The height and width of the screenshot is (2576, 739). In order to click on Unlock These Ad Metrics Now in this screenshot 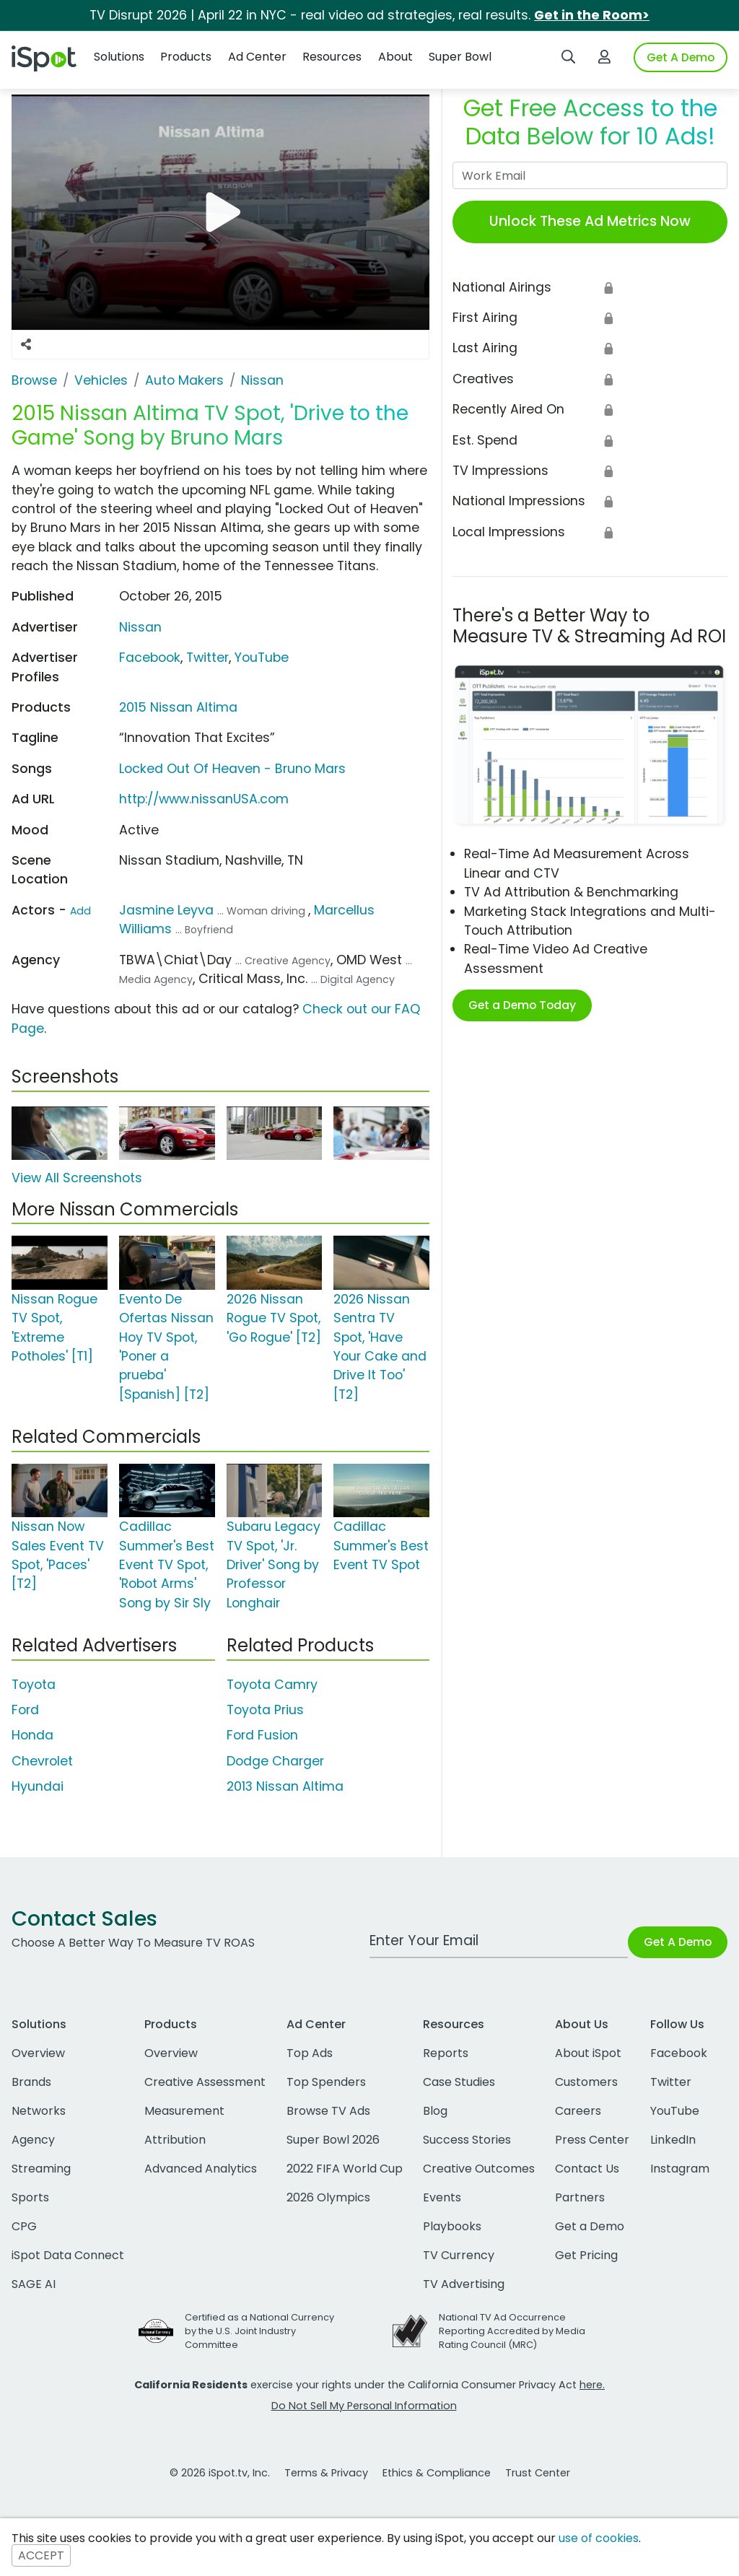, I will do `click(590, 221)`.